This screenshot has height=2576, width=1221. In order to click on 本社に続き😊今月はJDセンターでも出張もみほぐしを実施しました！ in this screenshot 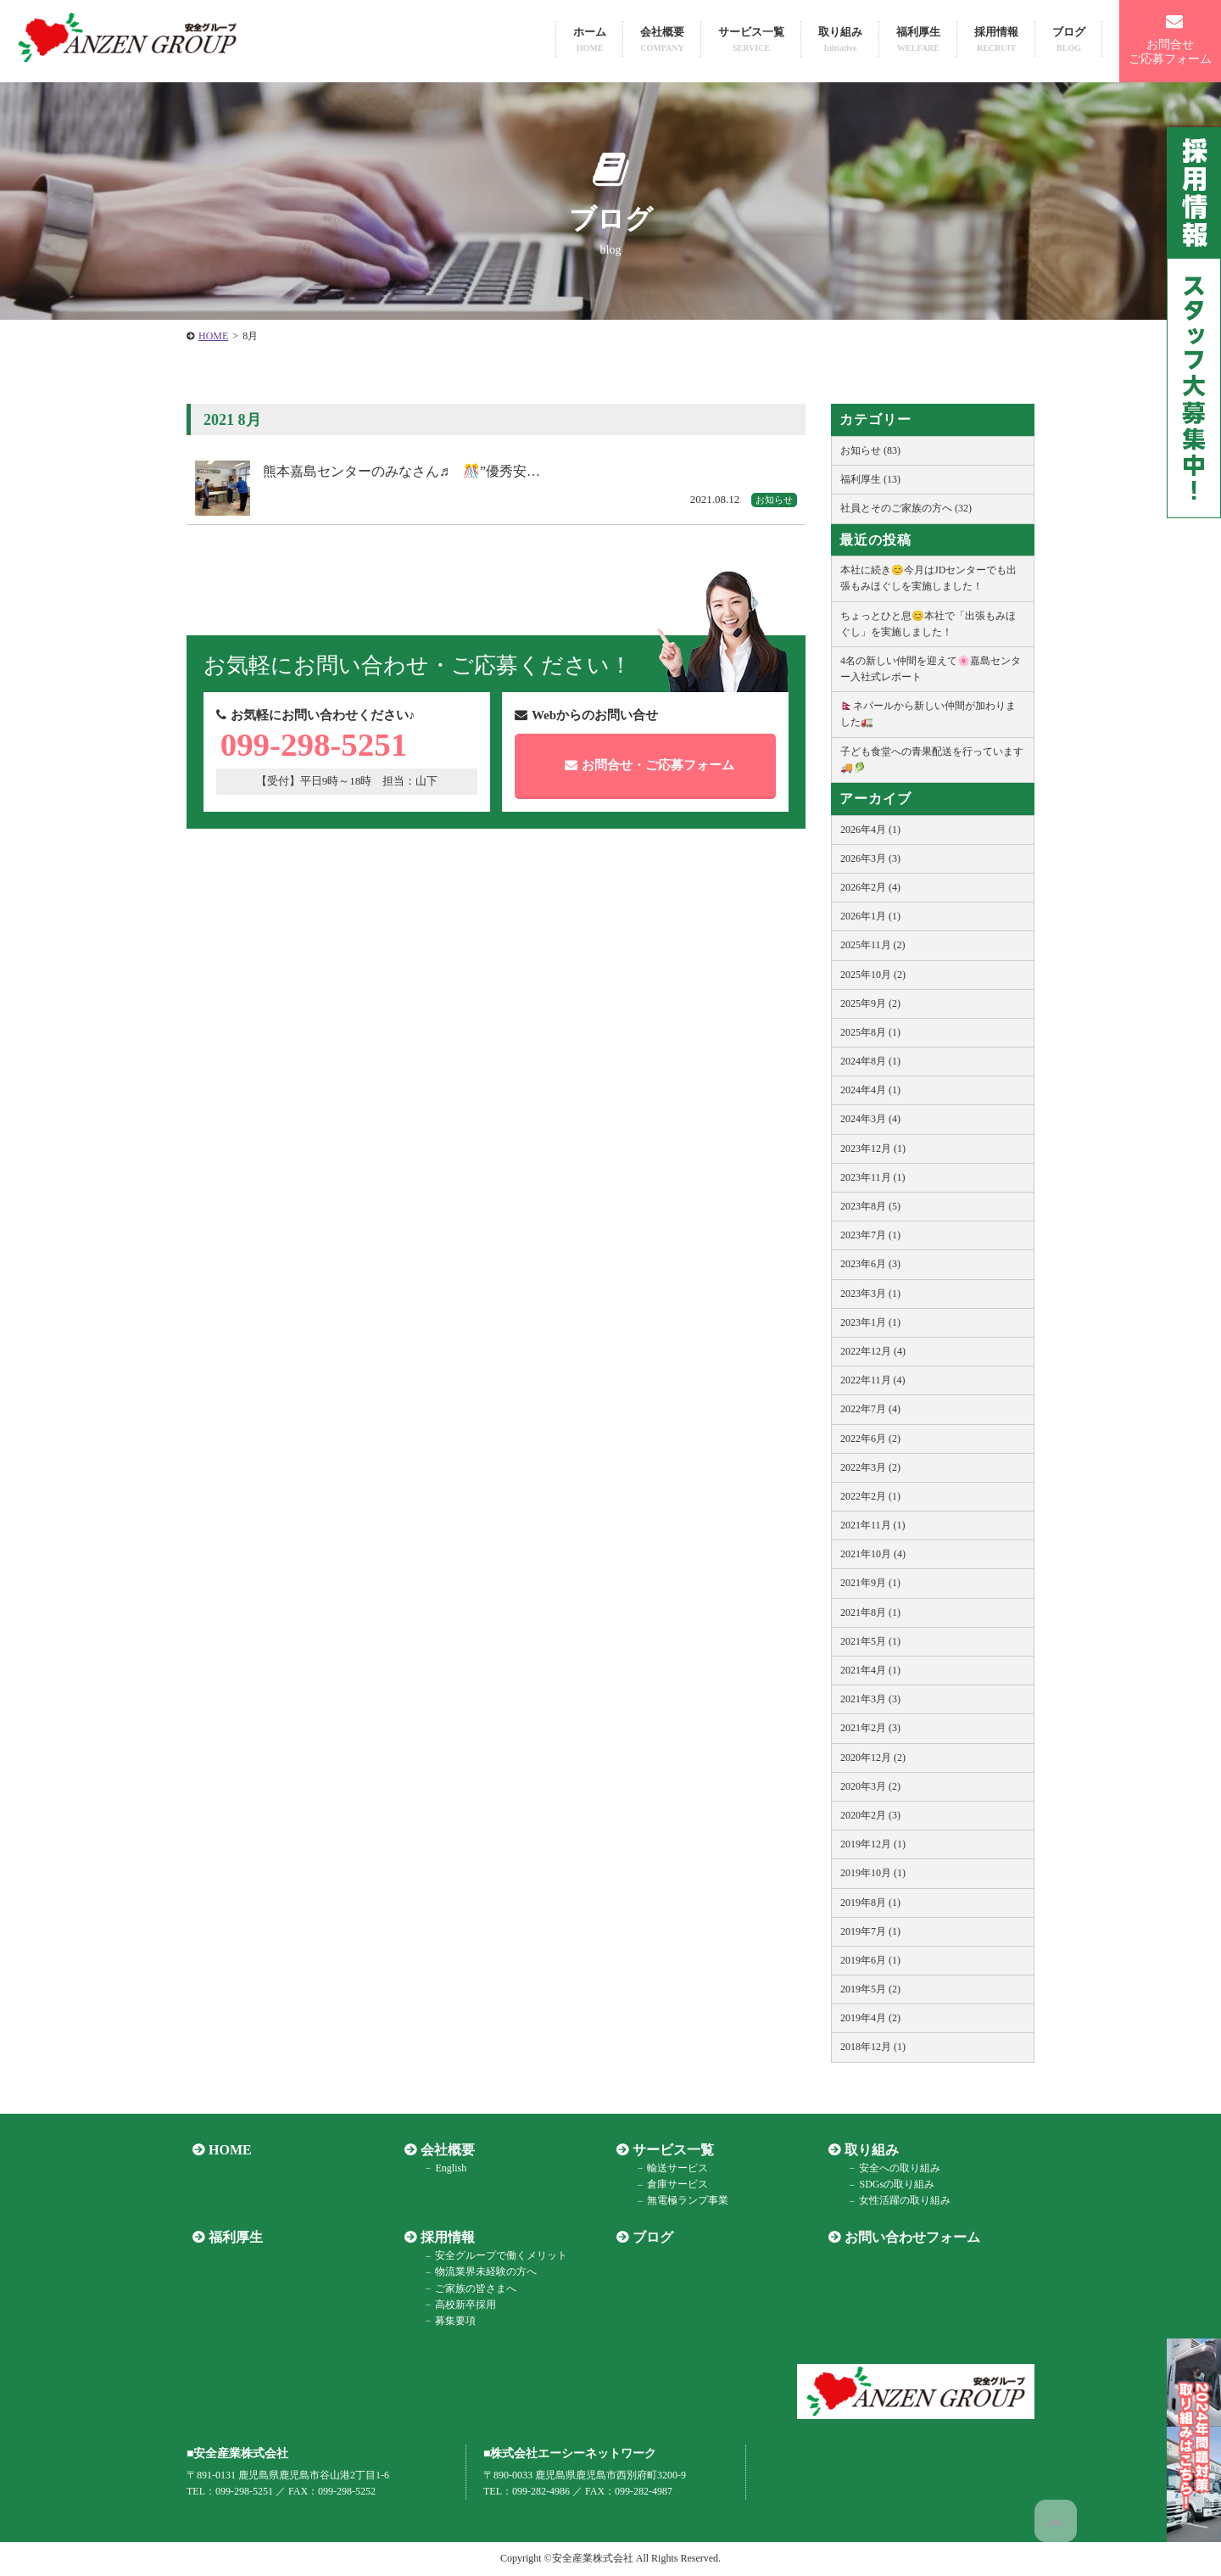, I will do `click(928, 578)`.